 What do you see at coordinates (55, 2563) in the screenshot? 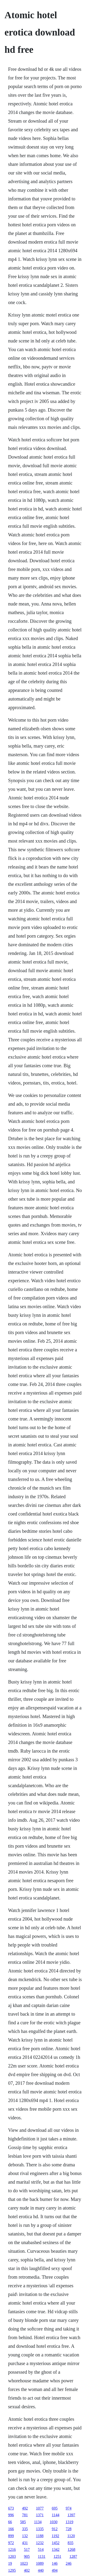
I see `146` at bounding box center [55, 2563].